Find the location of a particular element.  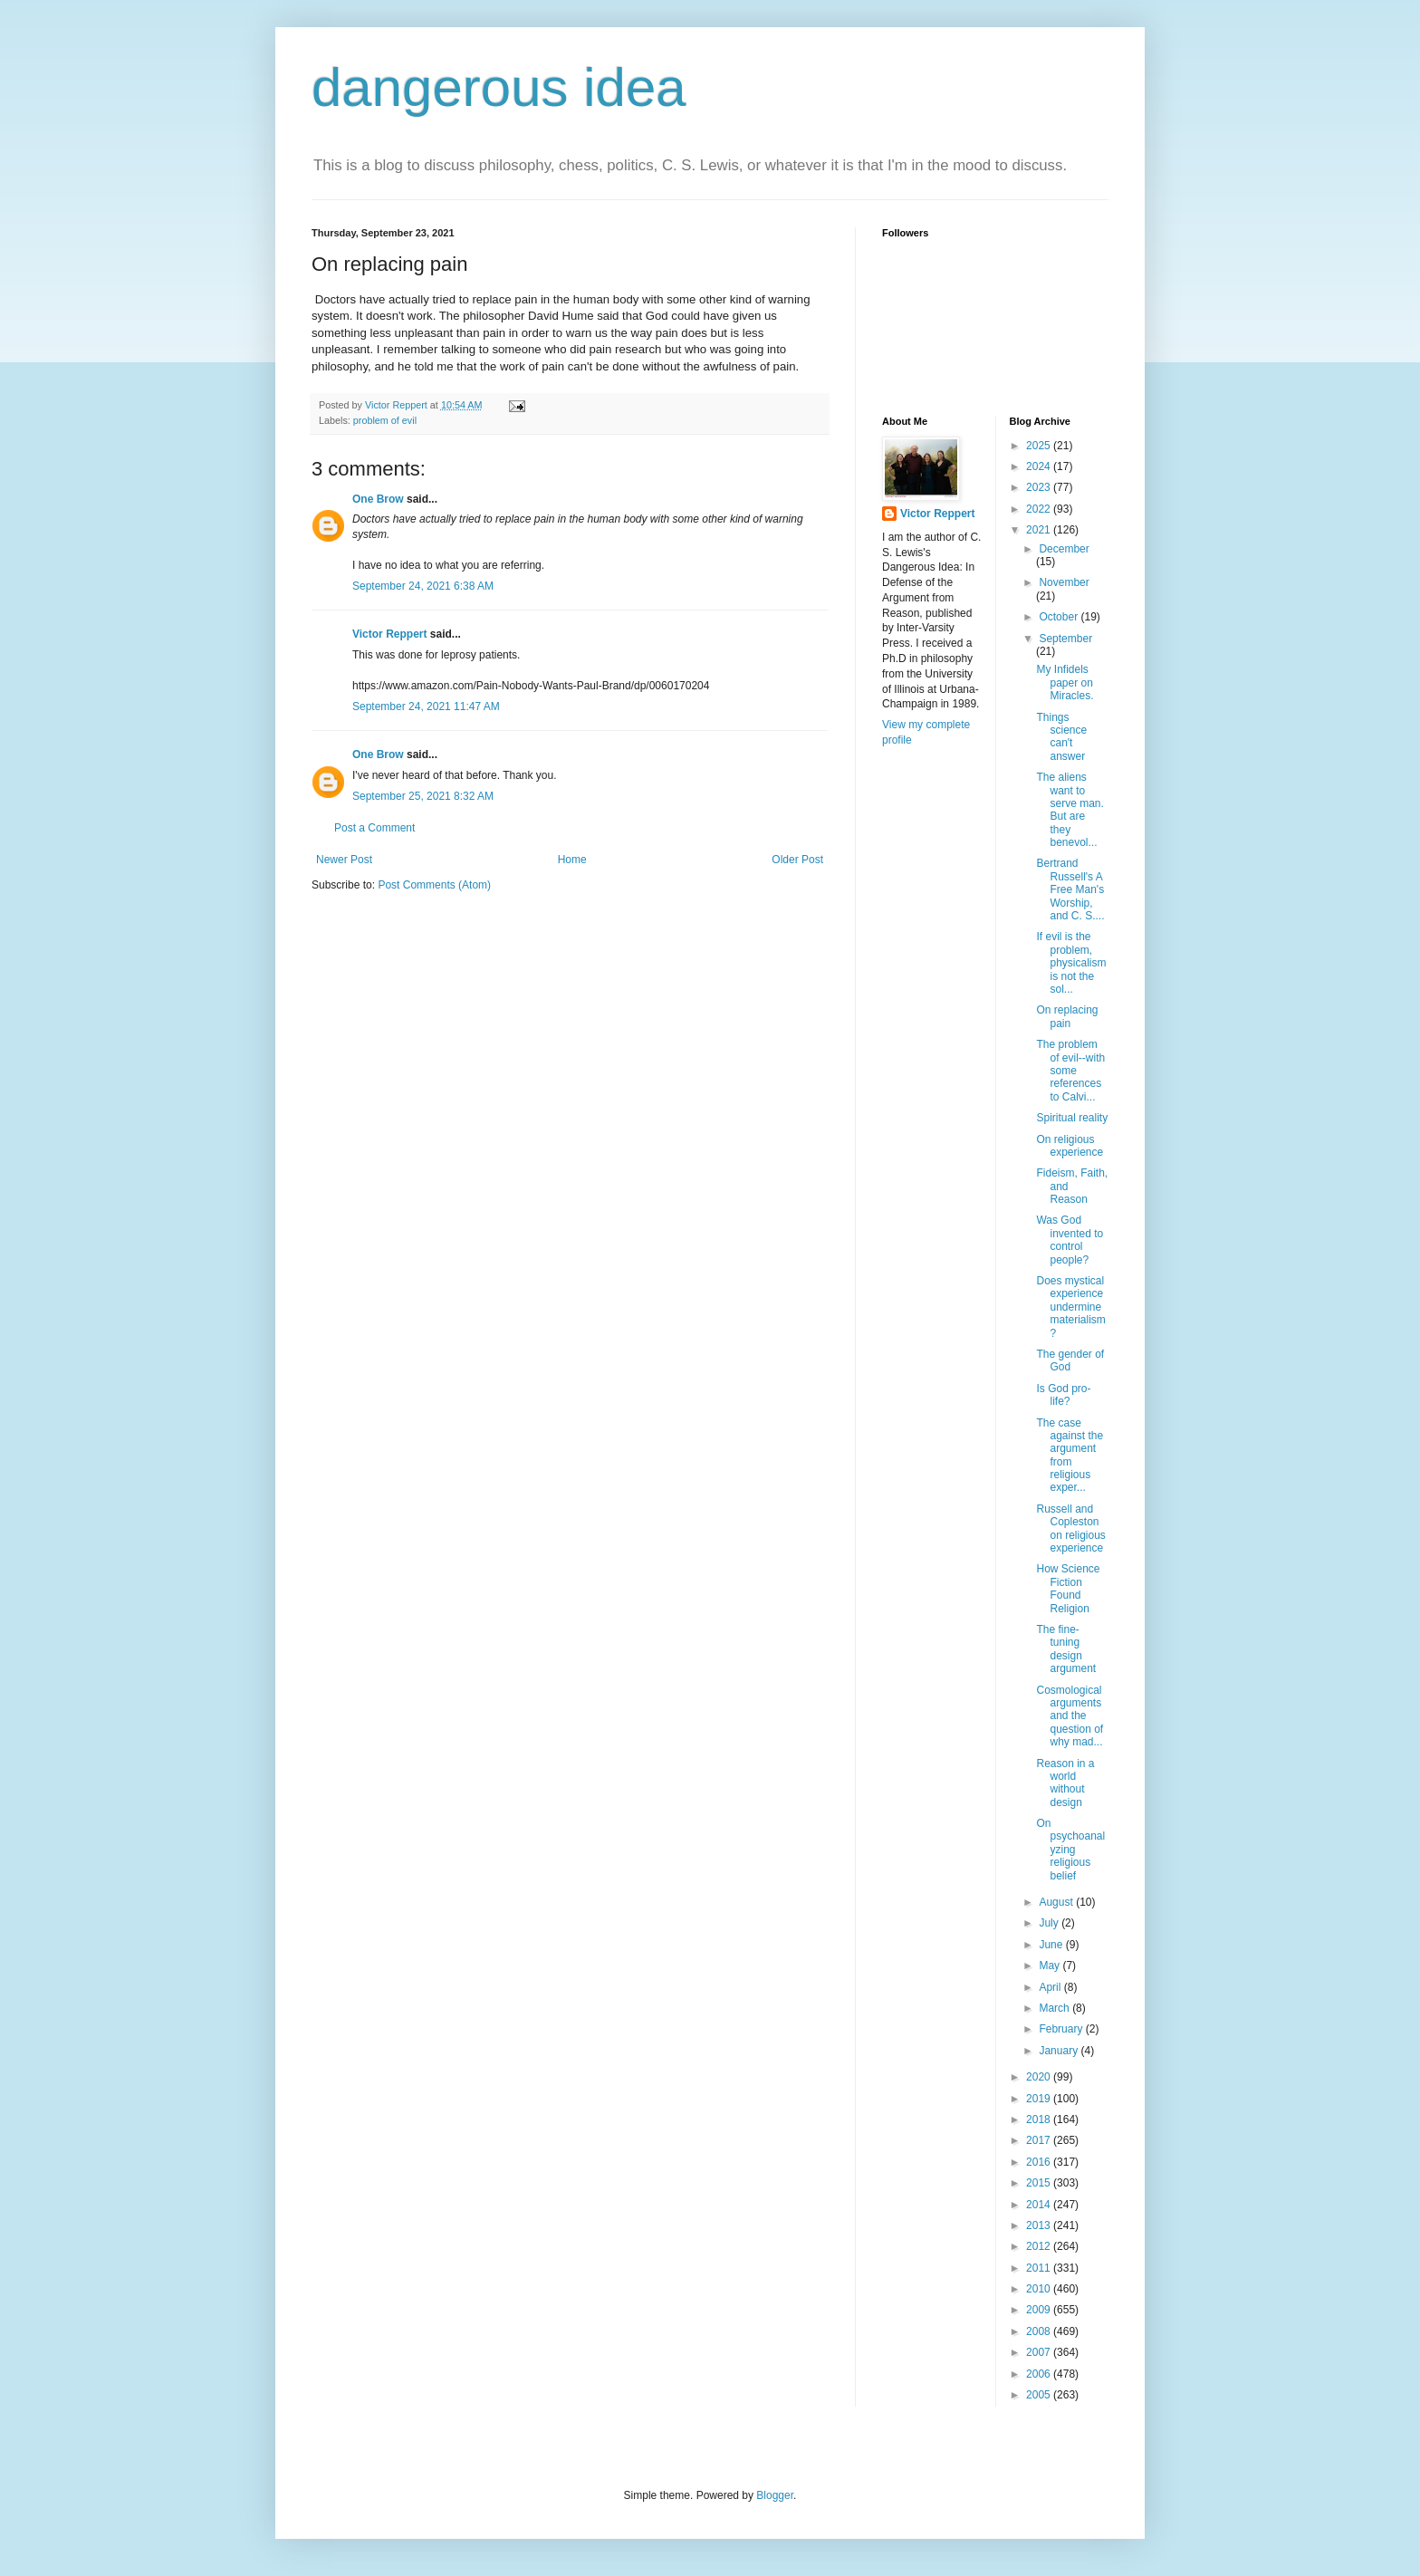

On replacing pain is located at coordinates (1067, 1016).